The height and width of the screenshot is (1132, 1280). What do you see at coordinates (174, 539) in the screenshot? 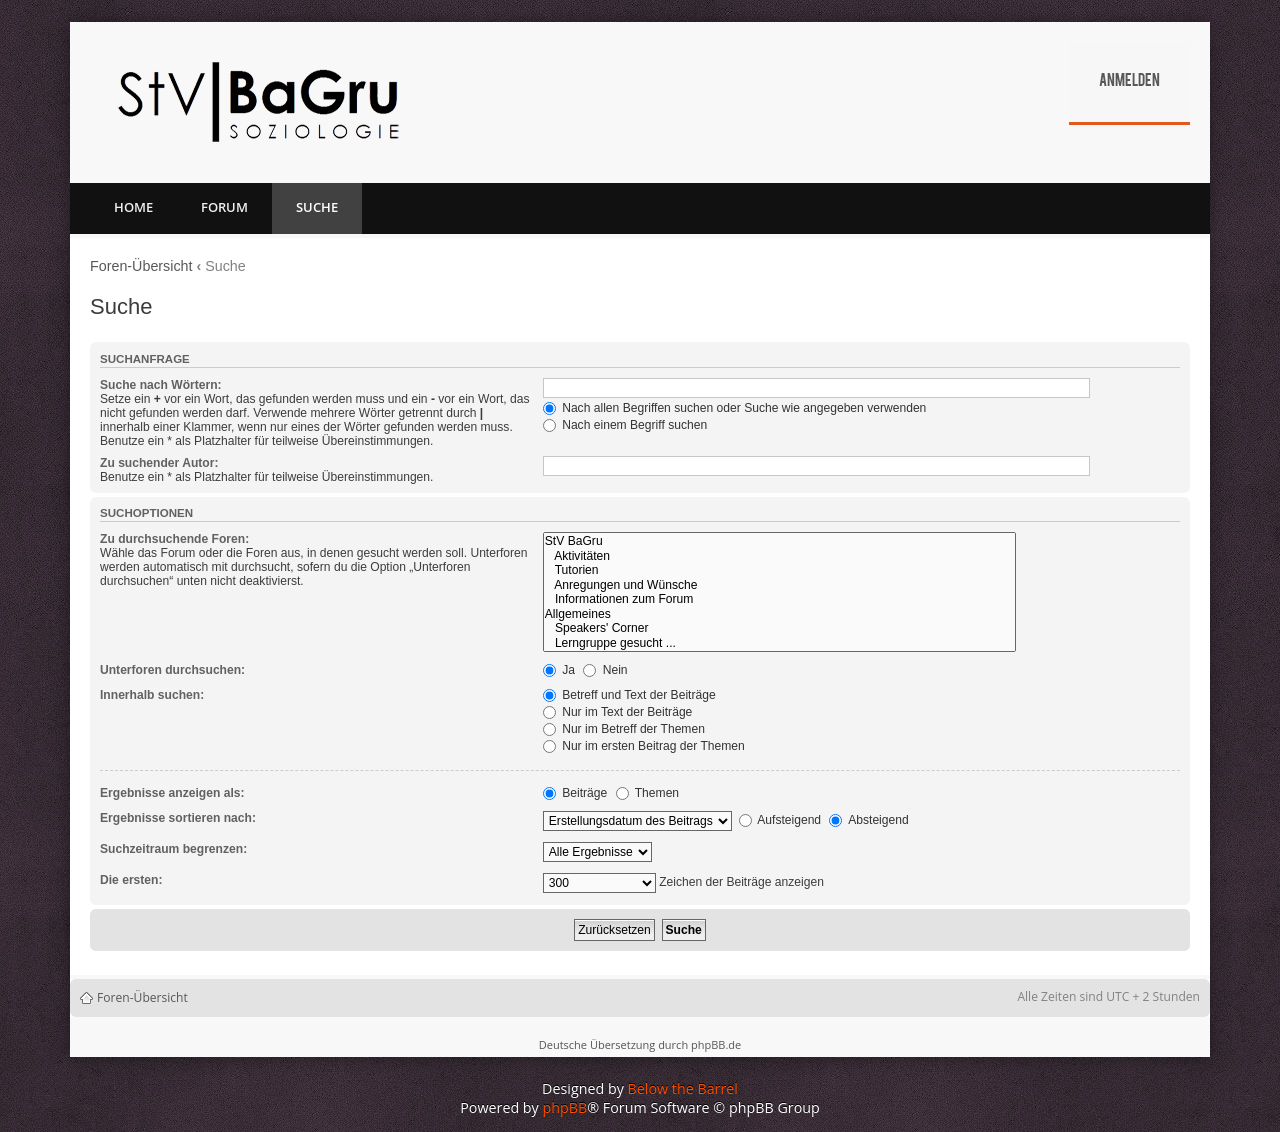
I see `Zu durchsuchende Foren:` at bounding box center [174, 539].